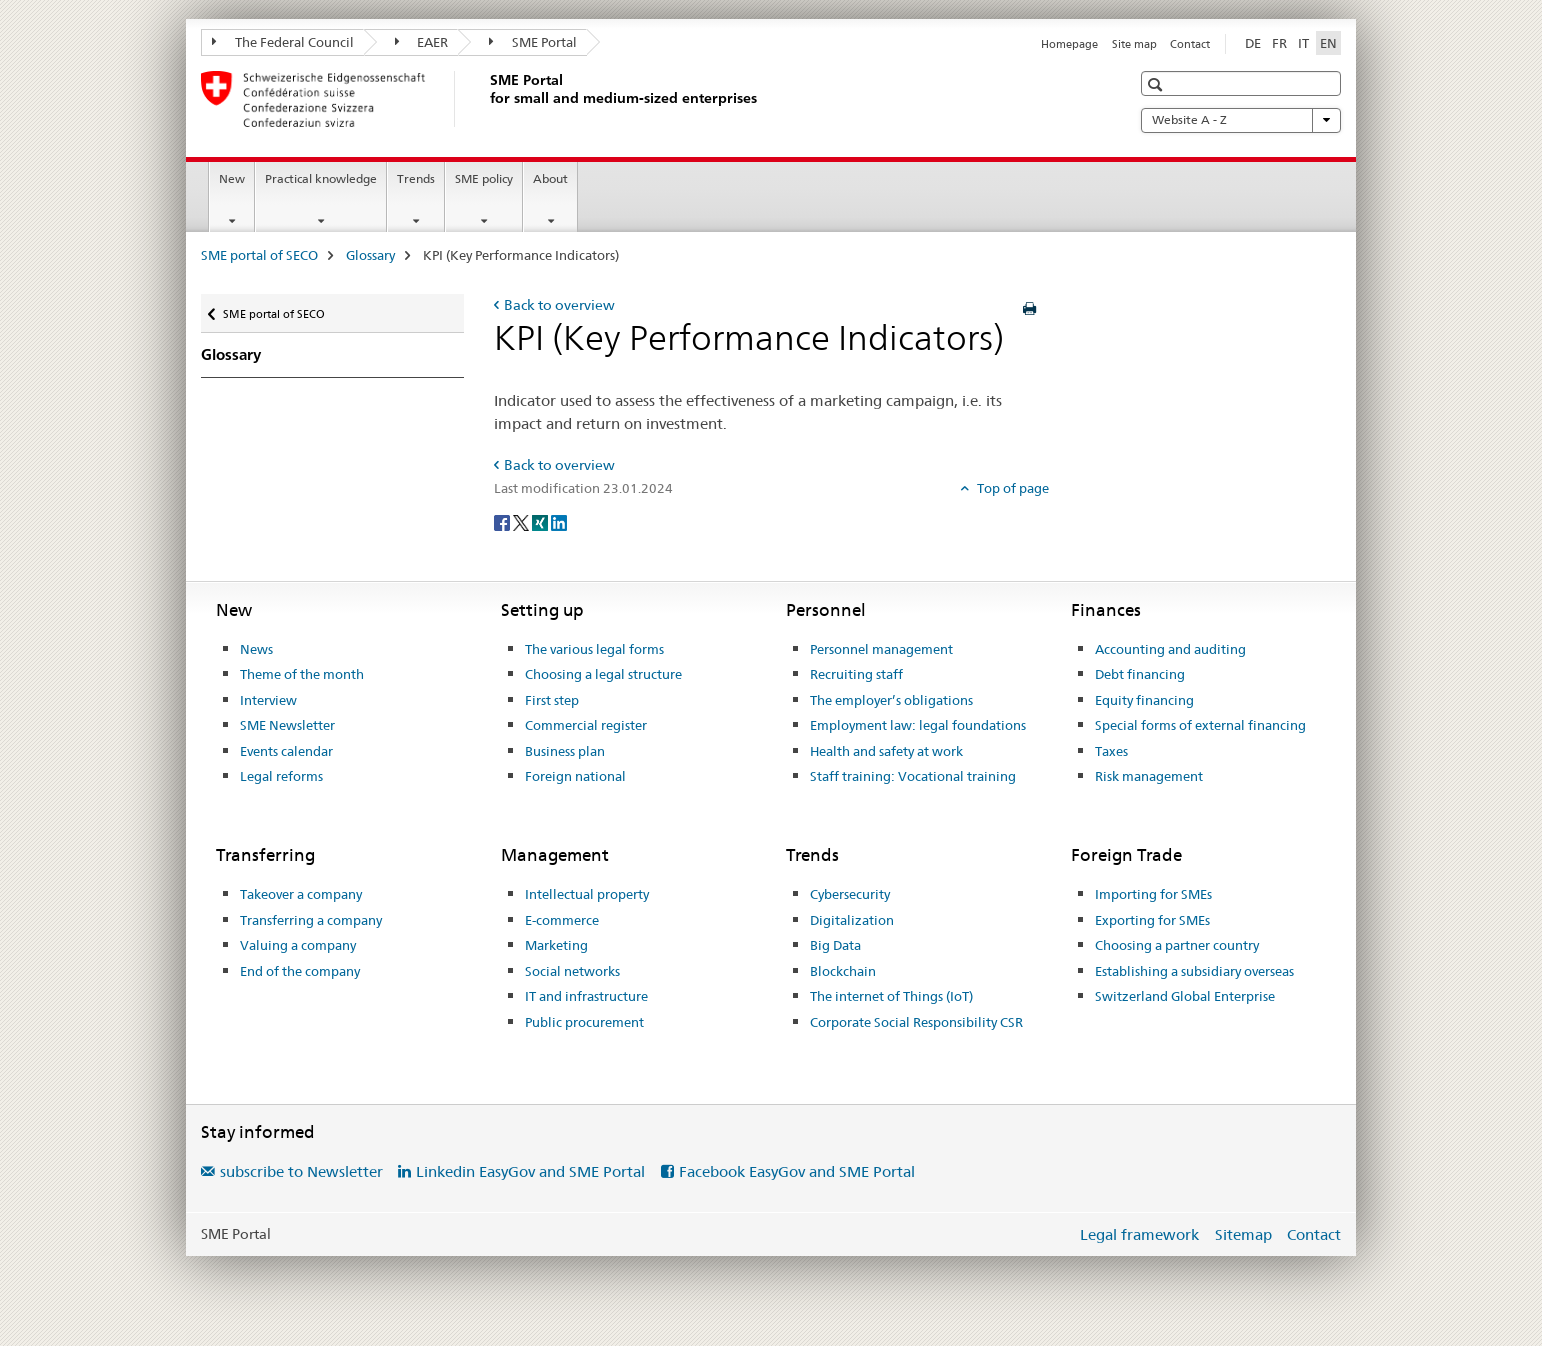 This screenshot has width=1542, height=1346. Describe the element at coordinates (287, 725) in the screenshot. I see `SME Newsletter` at that location.